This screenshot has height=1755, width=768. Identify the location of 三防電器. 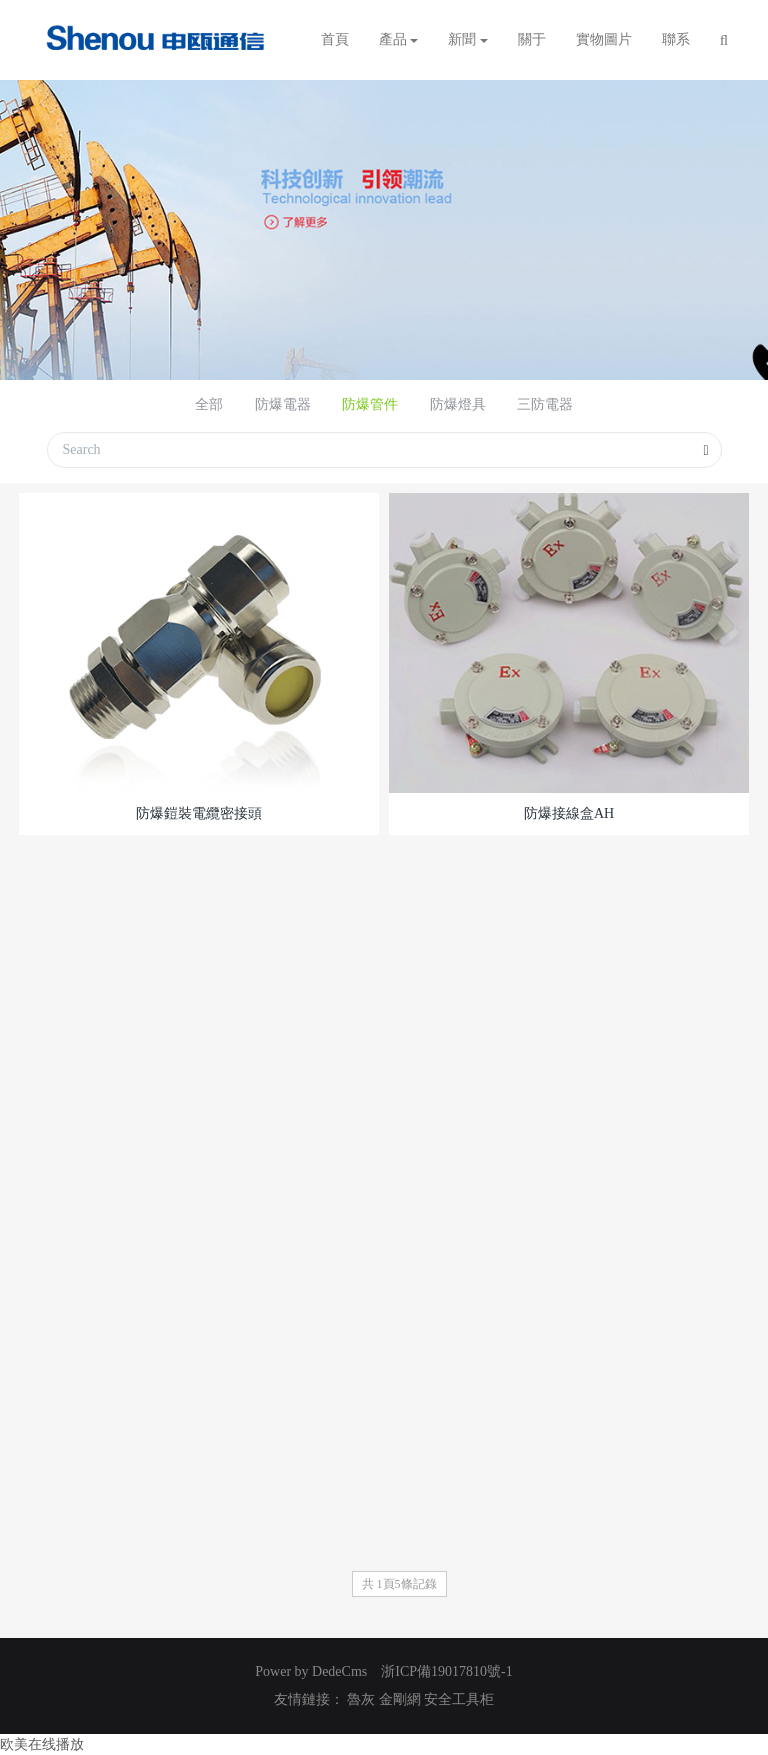
(545, 404).